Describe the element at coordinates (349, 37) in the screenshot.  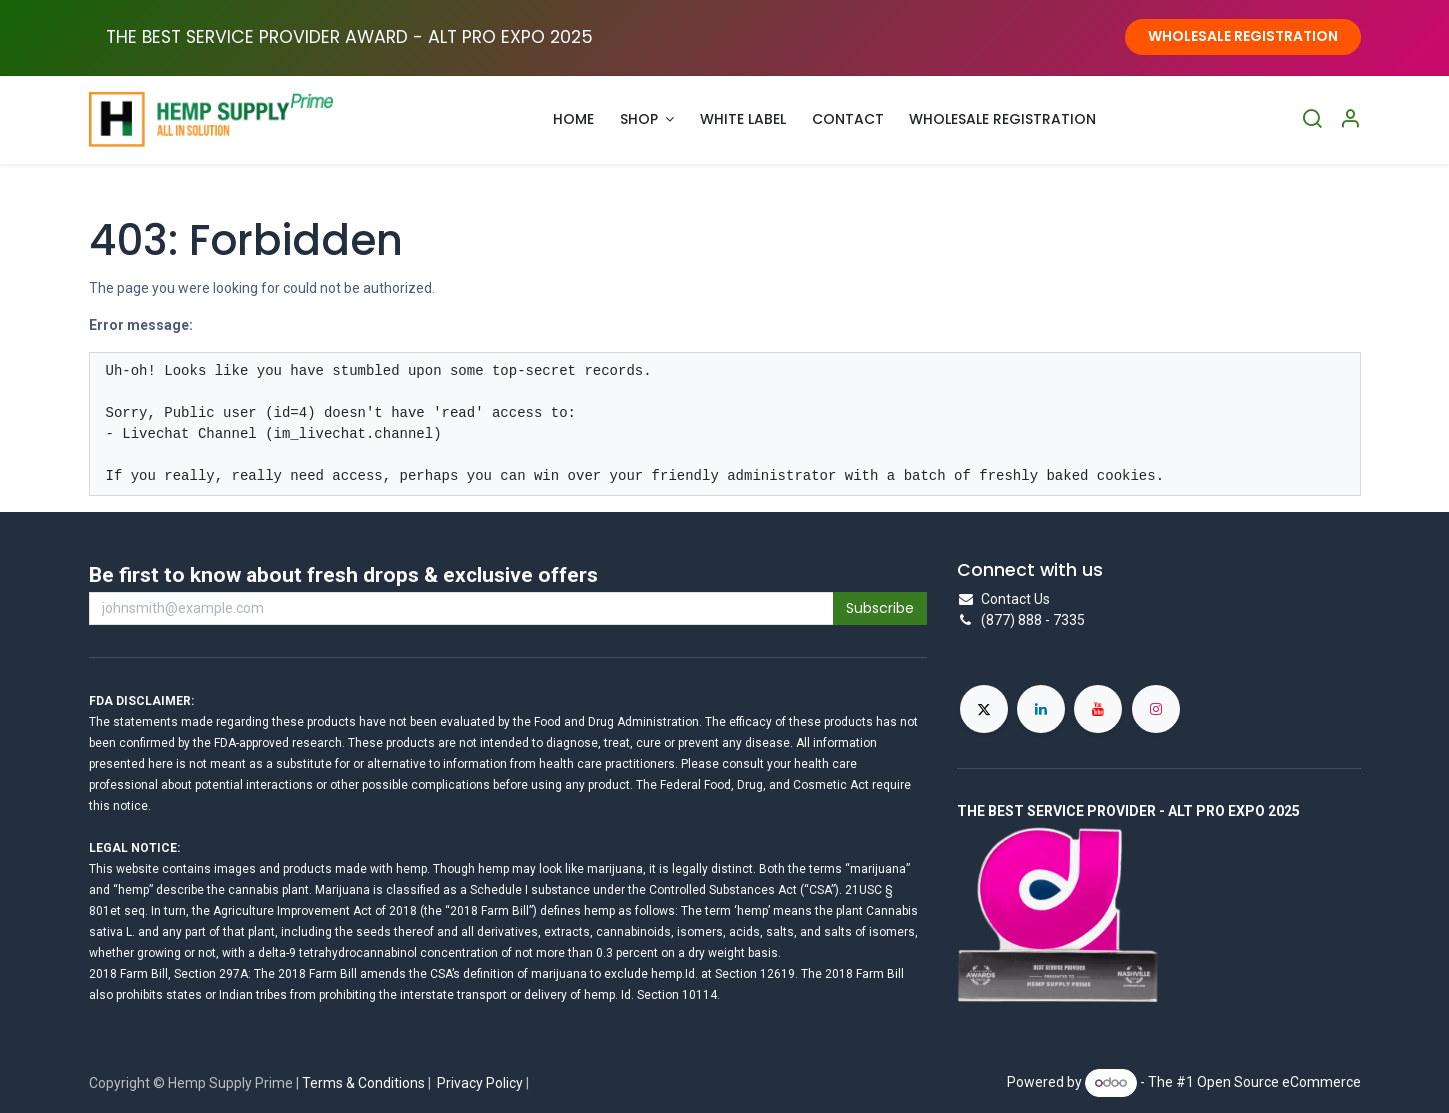
I see `THE BEST SERVICE PROVIDER AWARD - ALT PRO EXPO ​2025` at that location.